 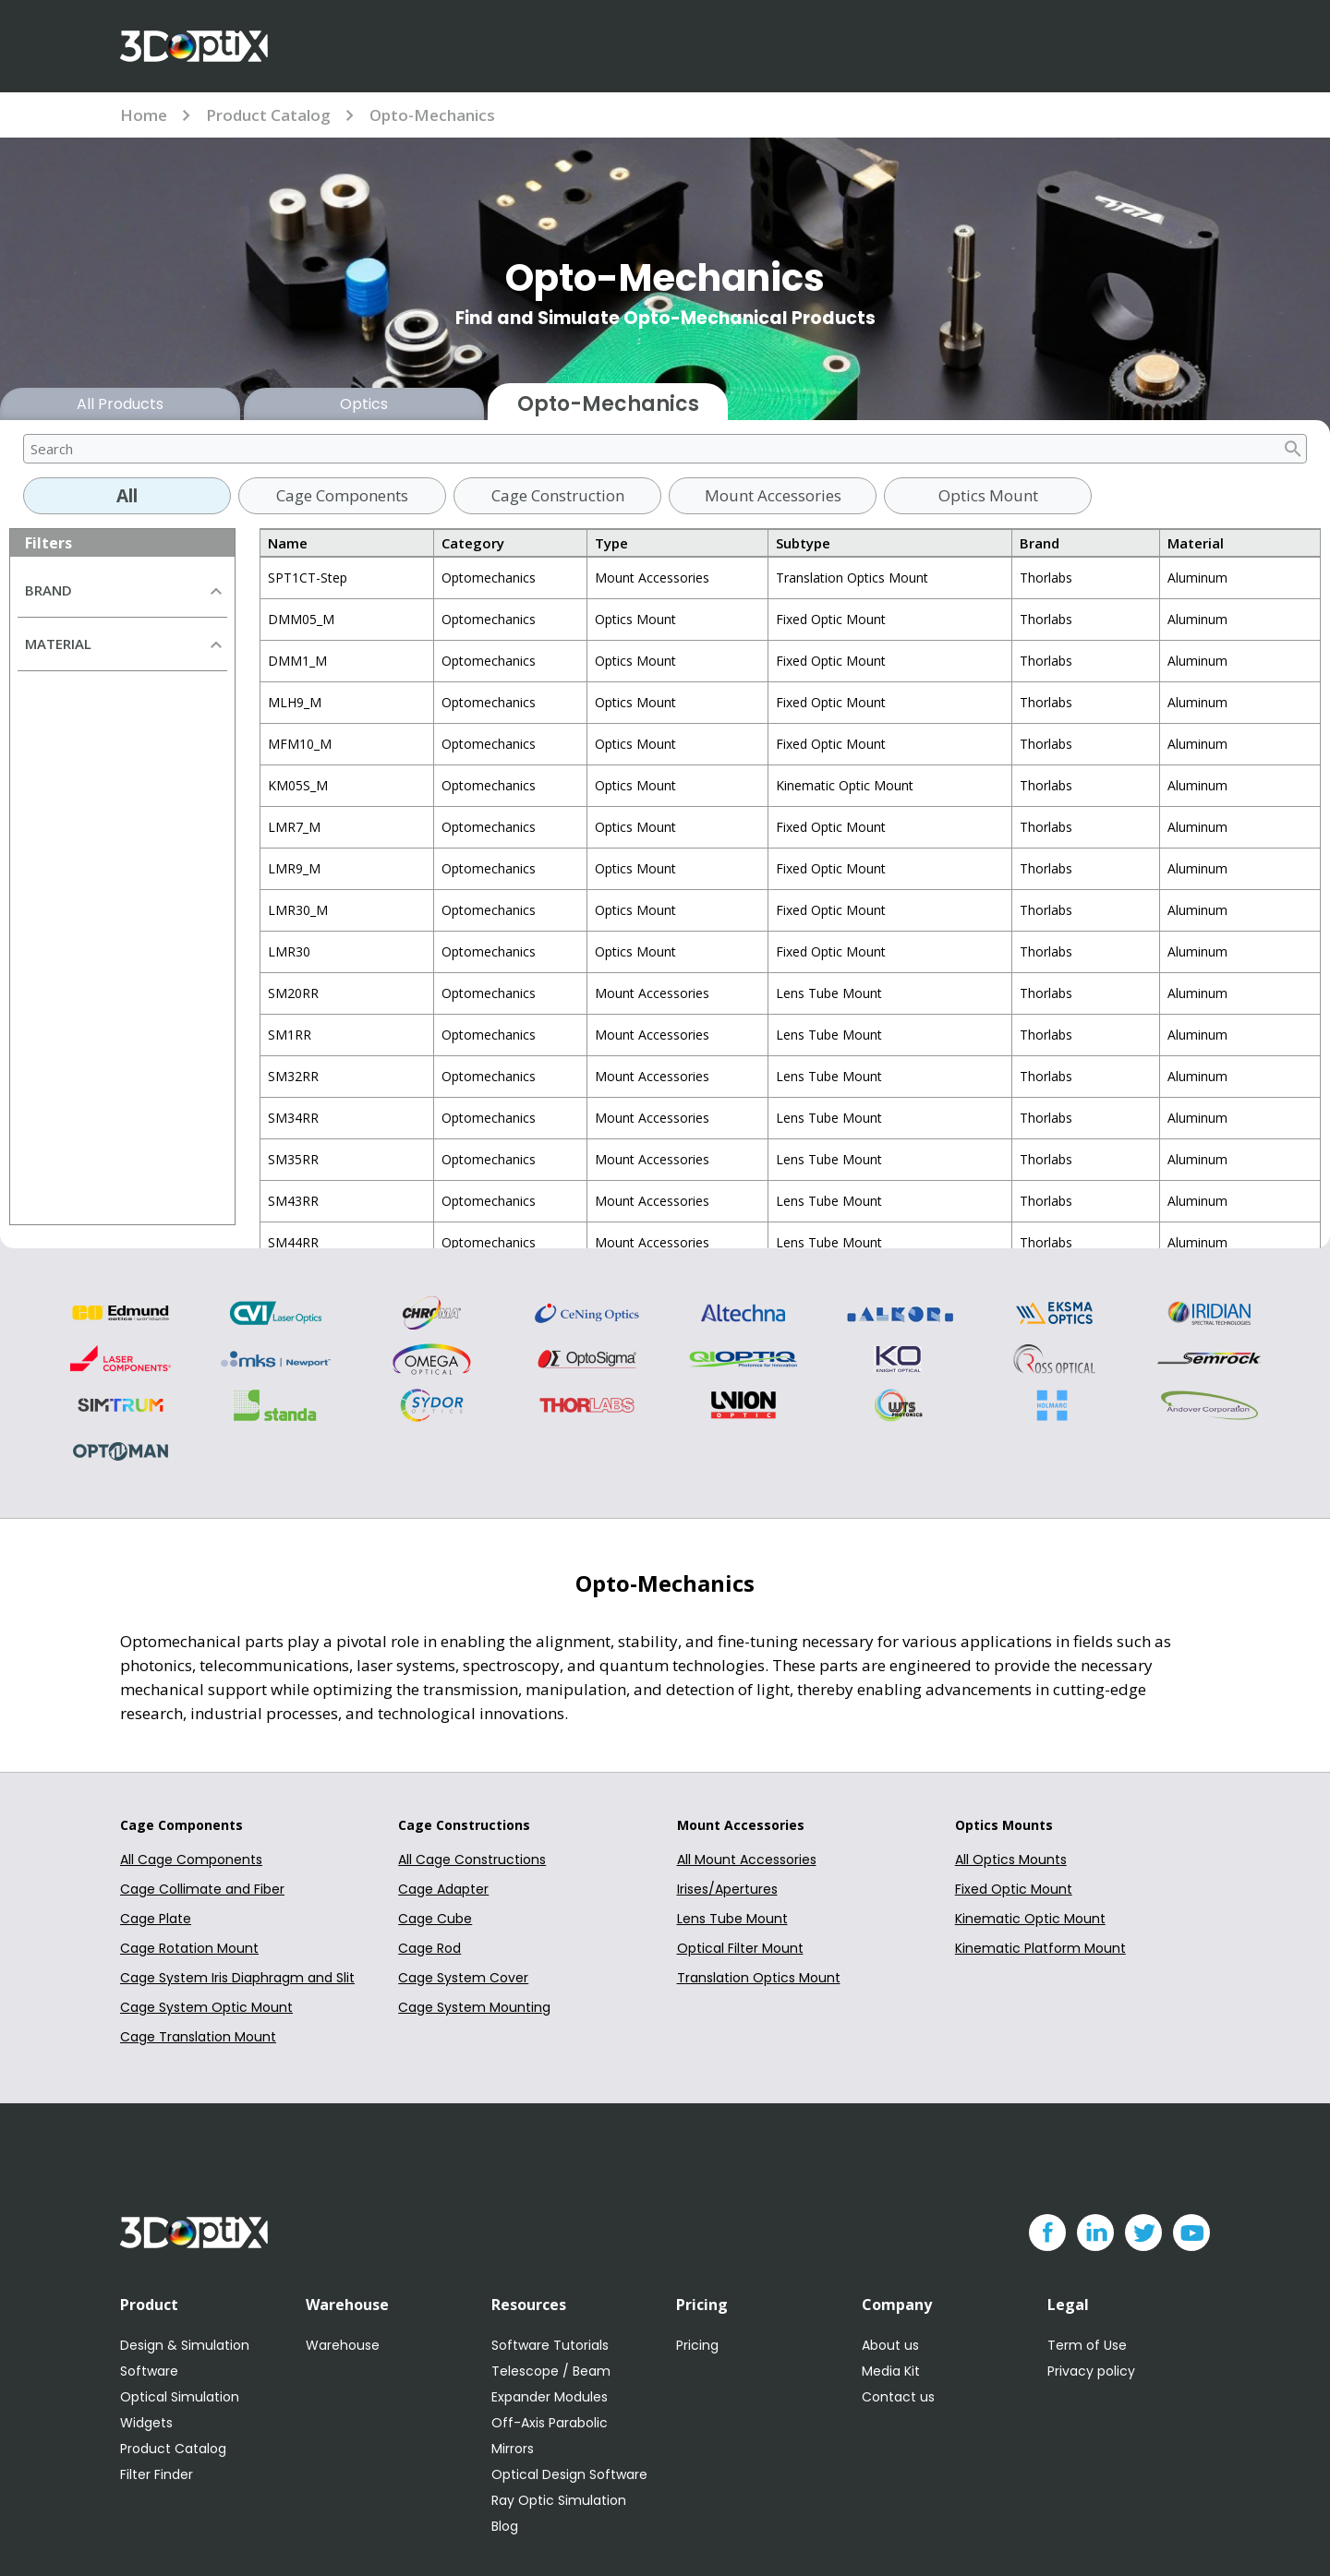 What do you see at coordinates (206, 2007) in the screenshot?
I see `Cage System Optic Mount` at bounding box center [206, 2007].